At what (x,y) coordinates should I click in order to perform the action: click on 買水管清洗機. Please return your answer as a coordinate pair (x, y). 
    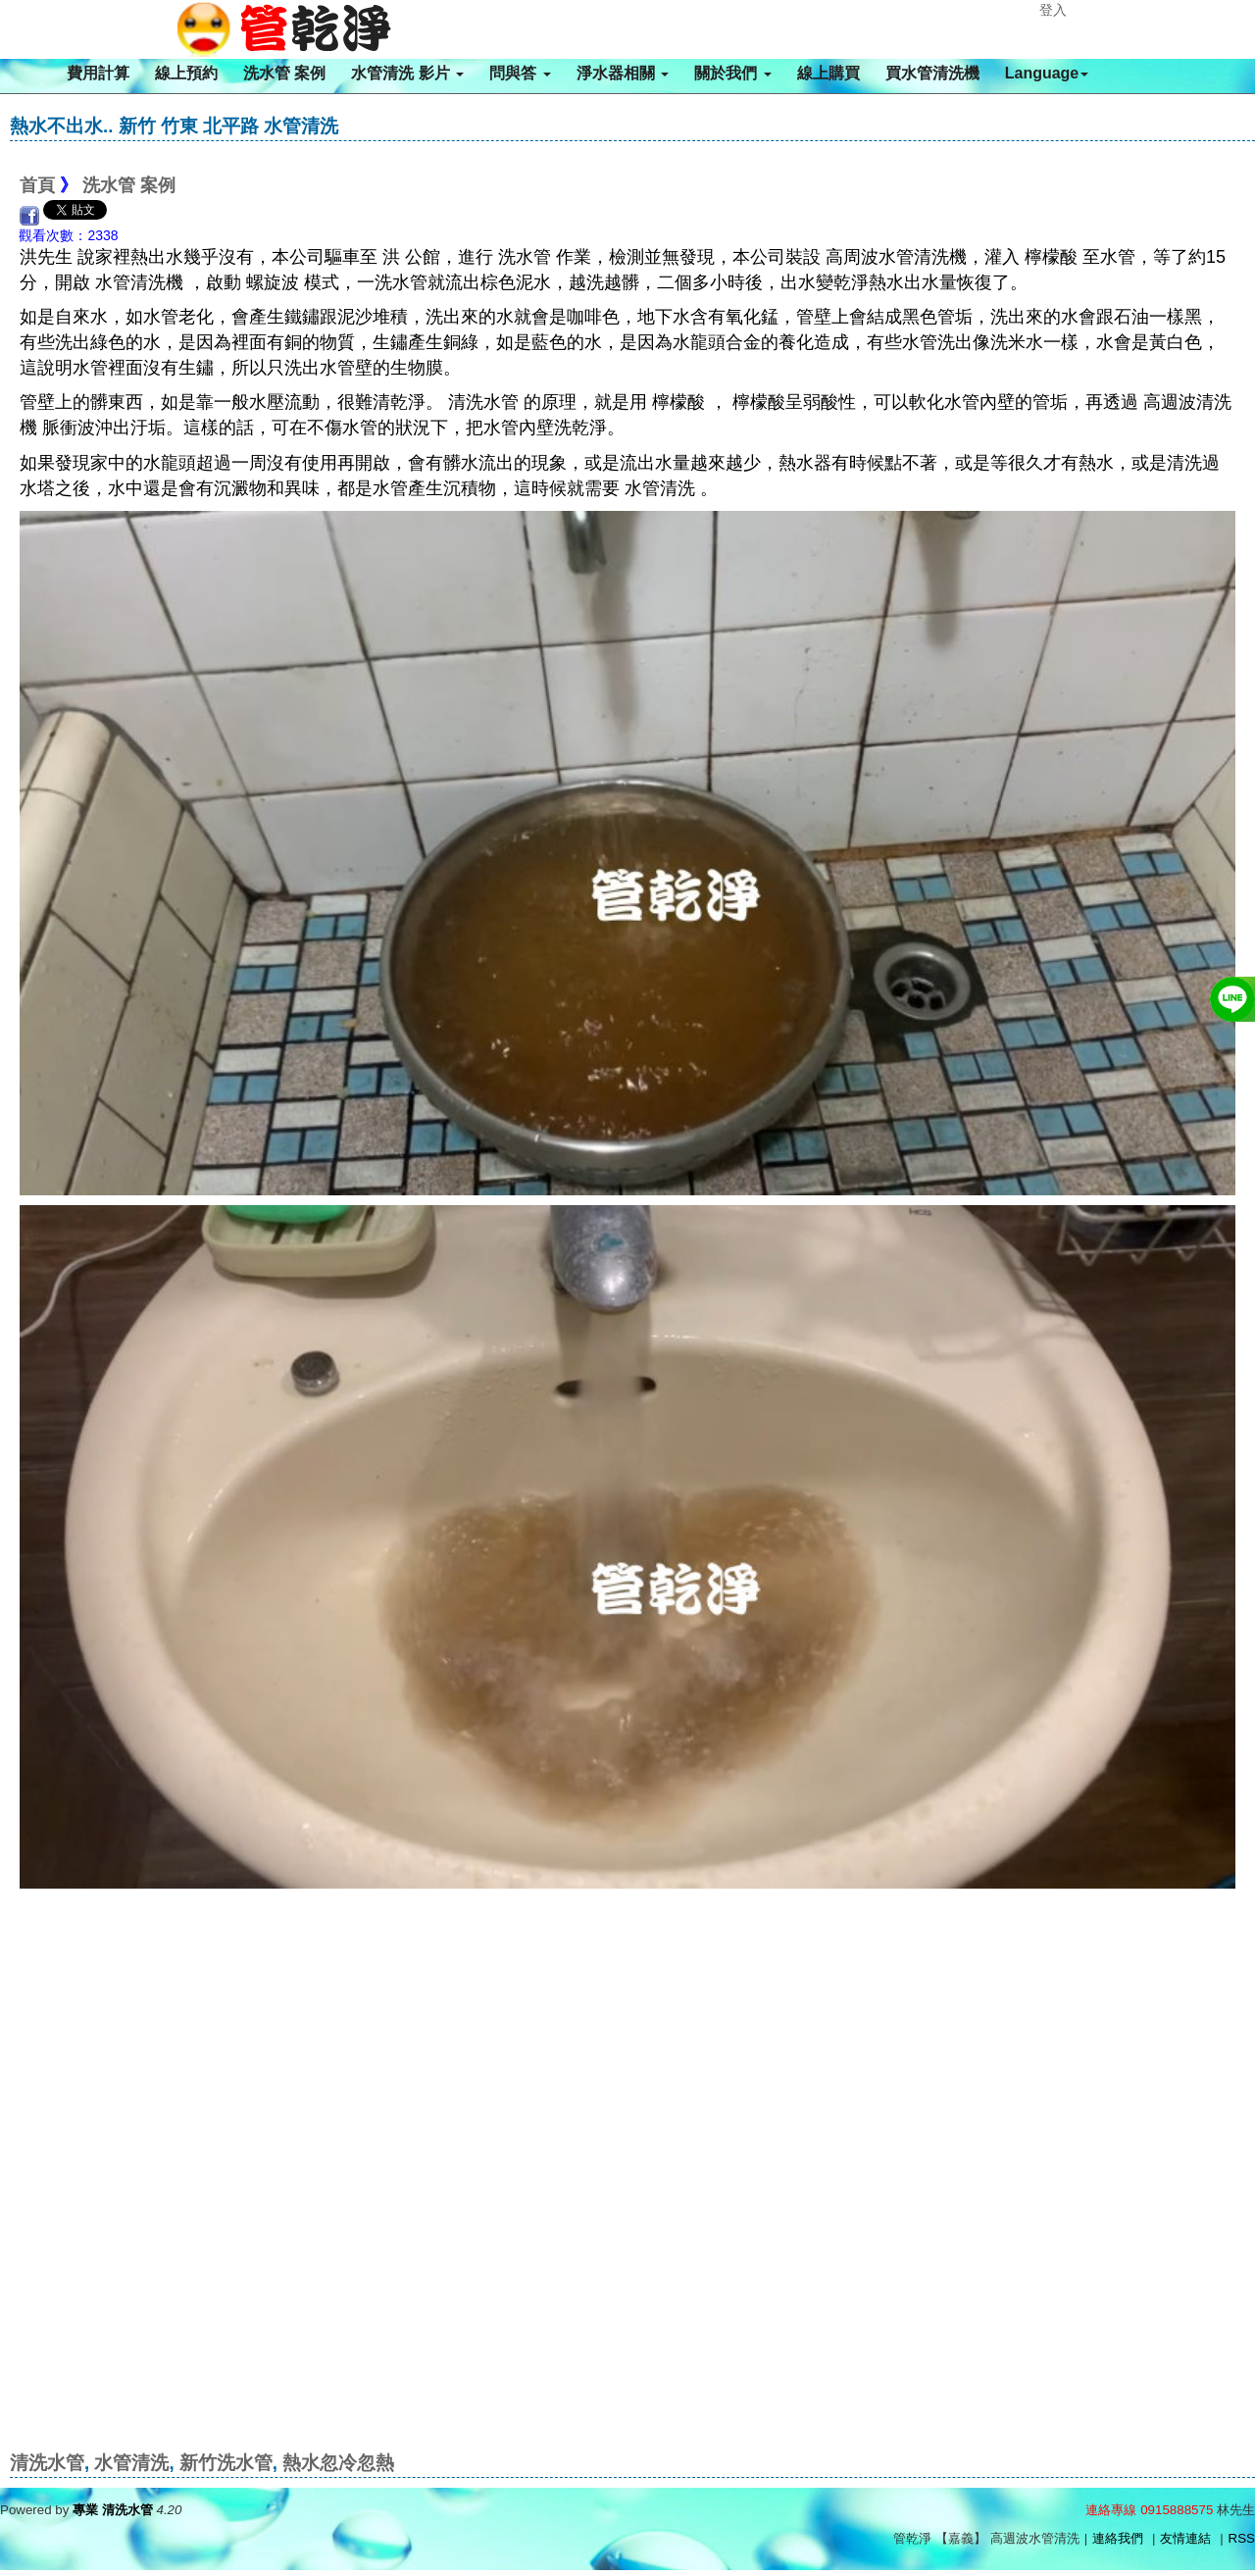
    Looking at the image, I should click on (932, 73).